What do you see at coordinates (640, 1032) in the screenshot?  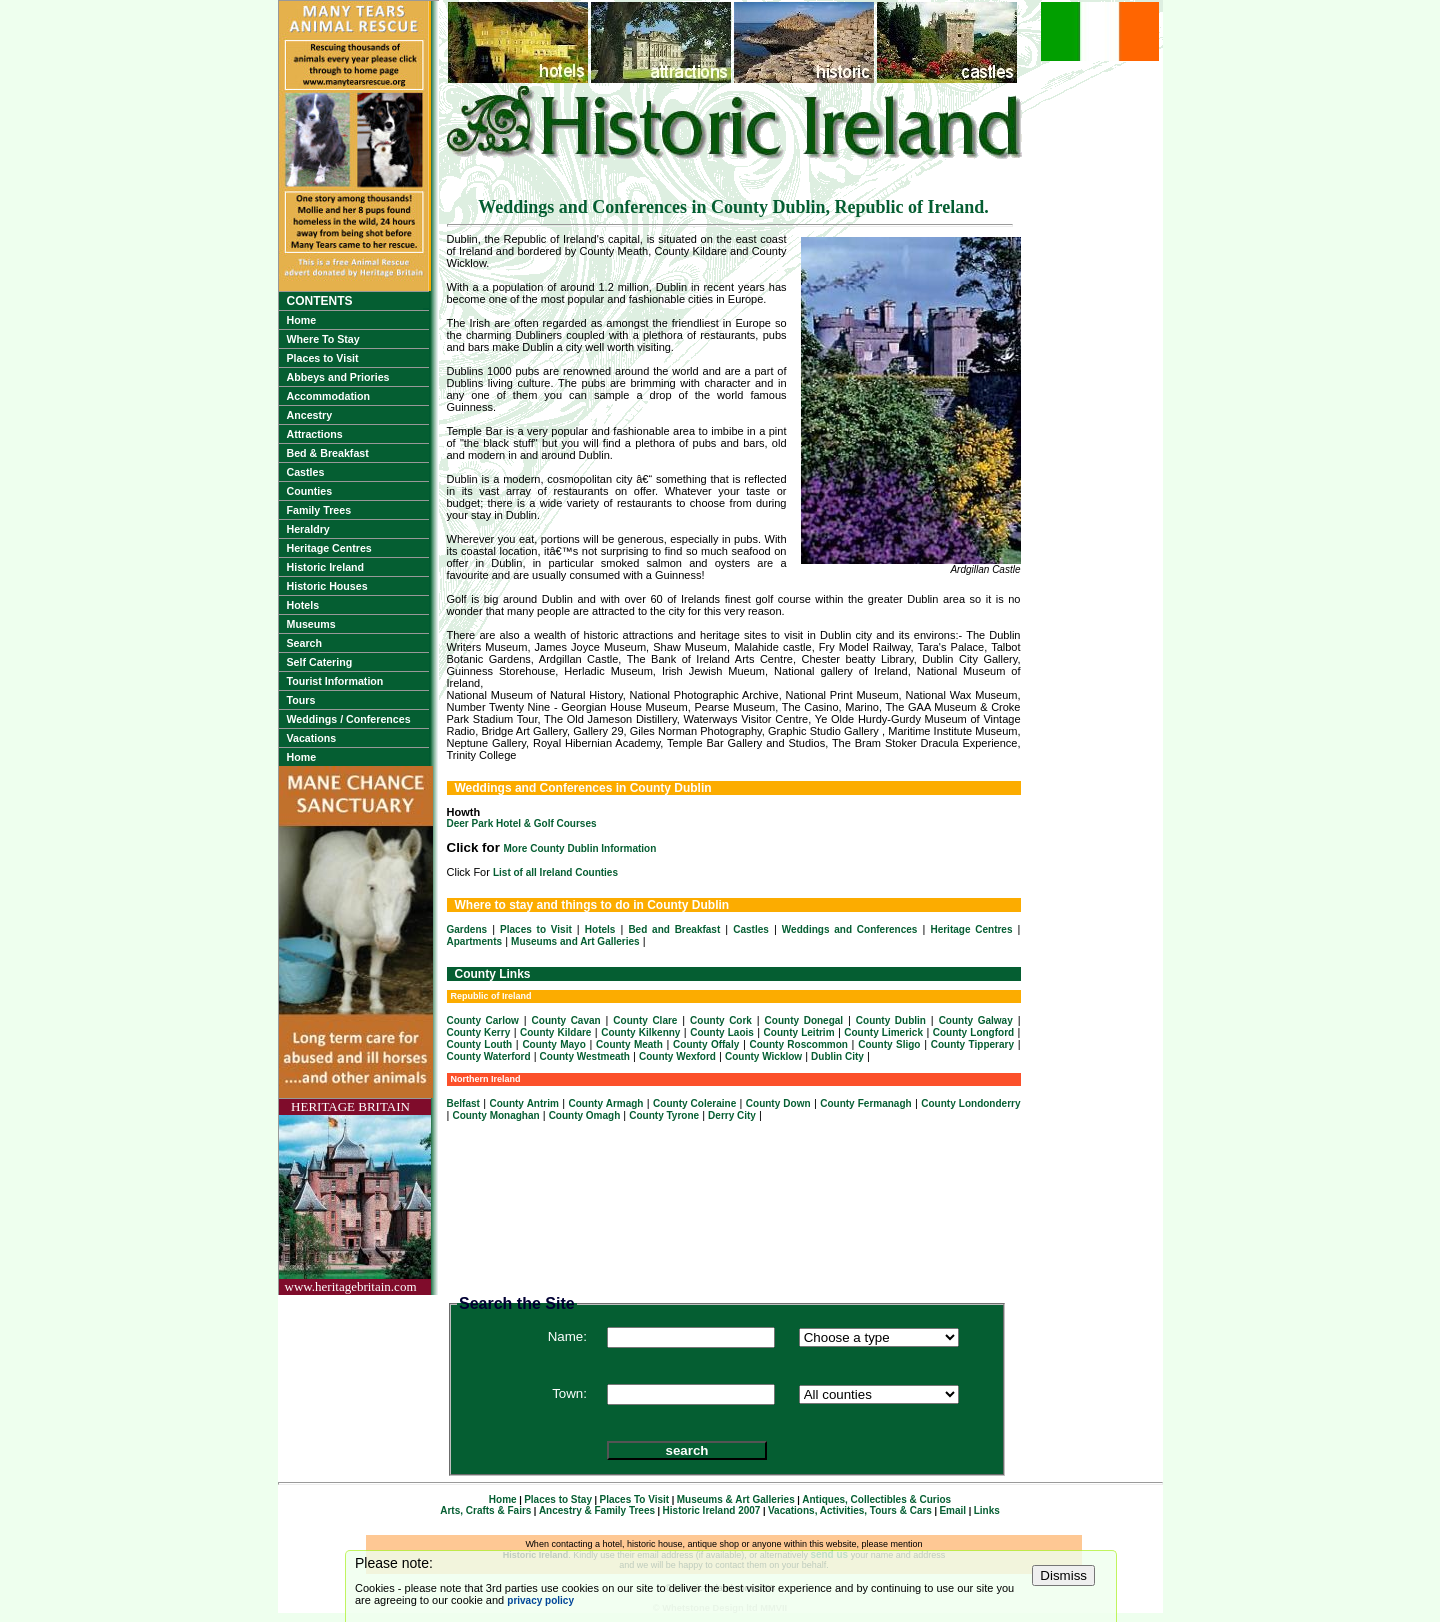 I see `County Kilkenny` at bounding box center [640, 1032].